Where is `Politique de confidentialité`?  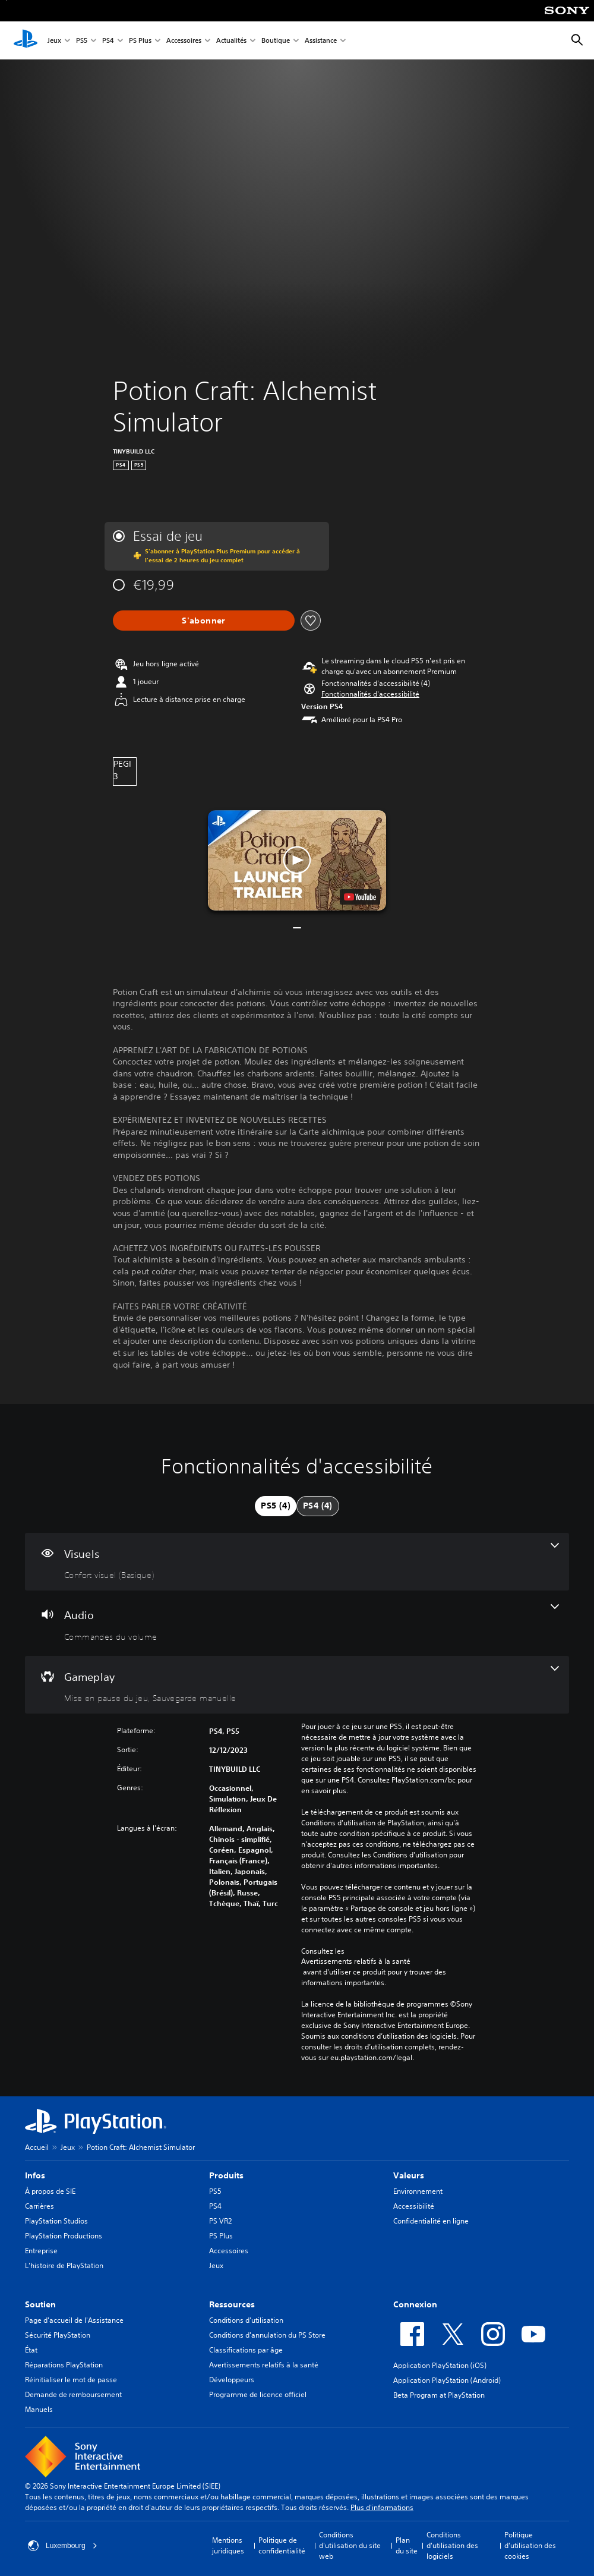 Politique de confidentialité is located at coordinates (281, 2545).